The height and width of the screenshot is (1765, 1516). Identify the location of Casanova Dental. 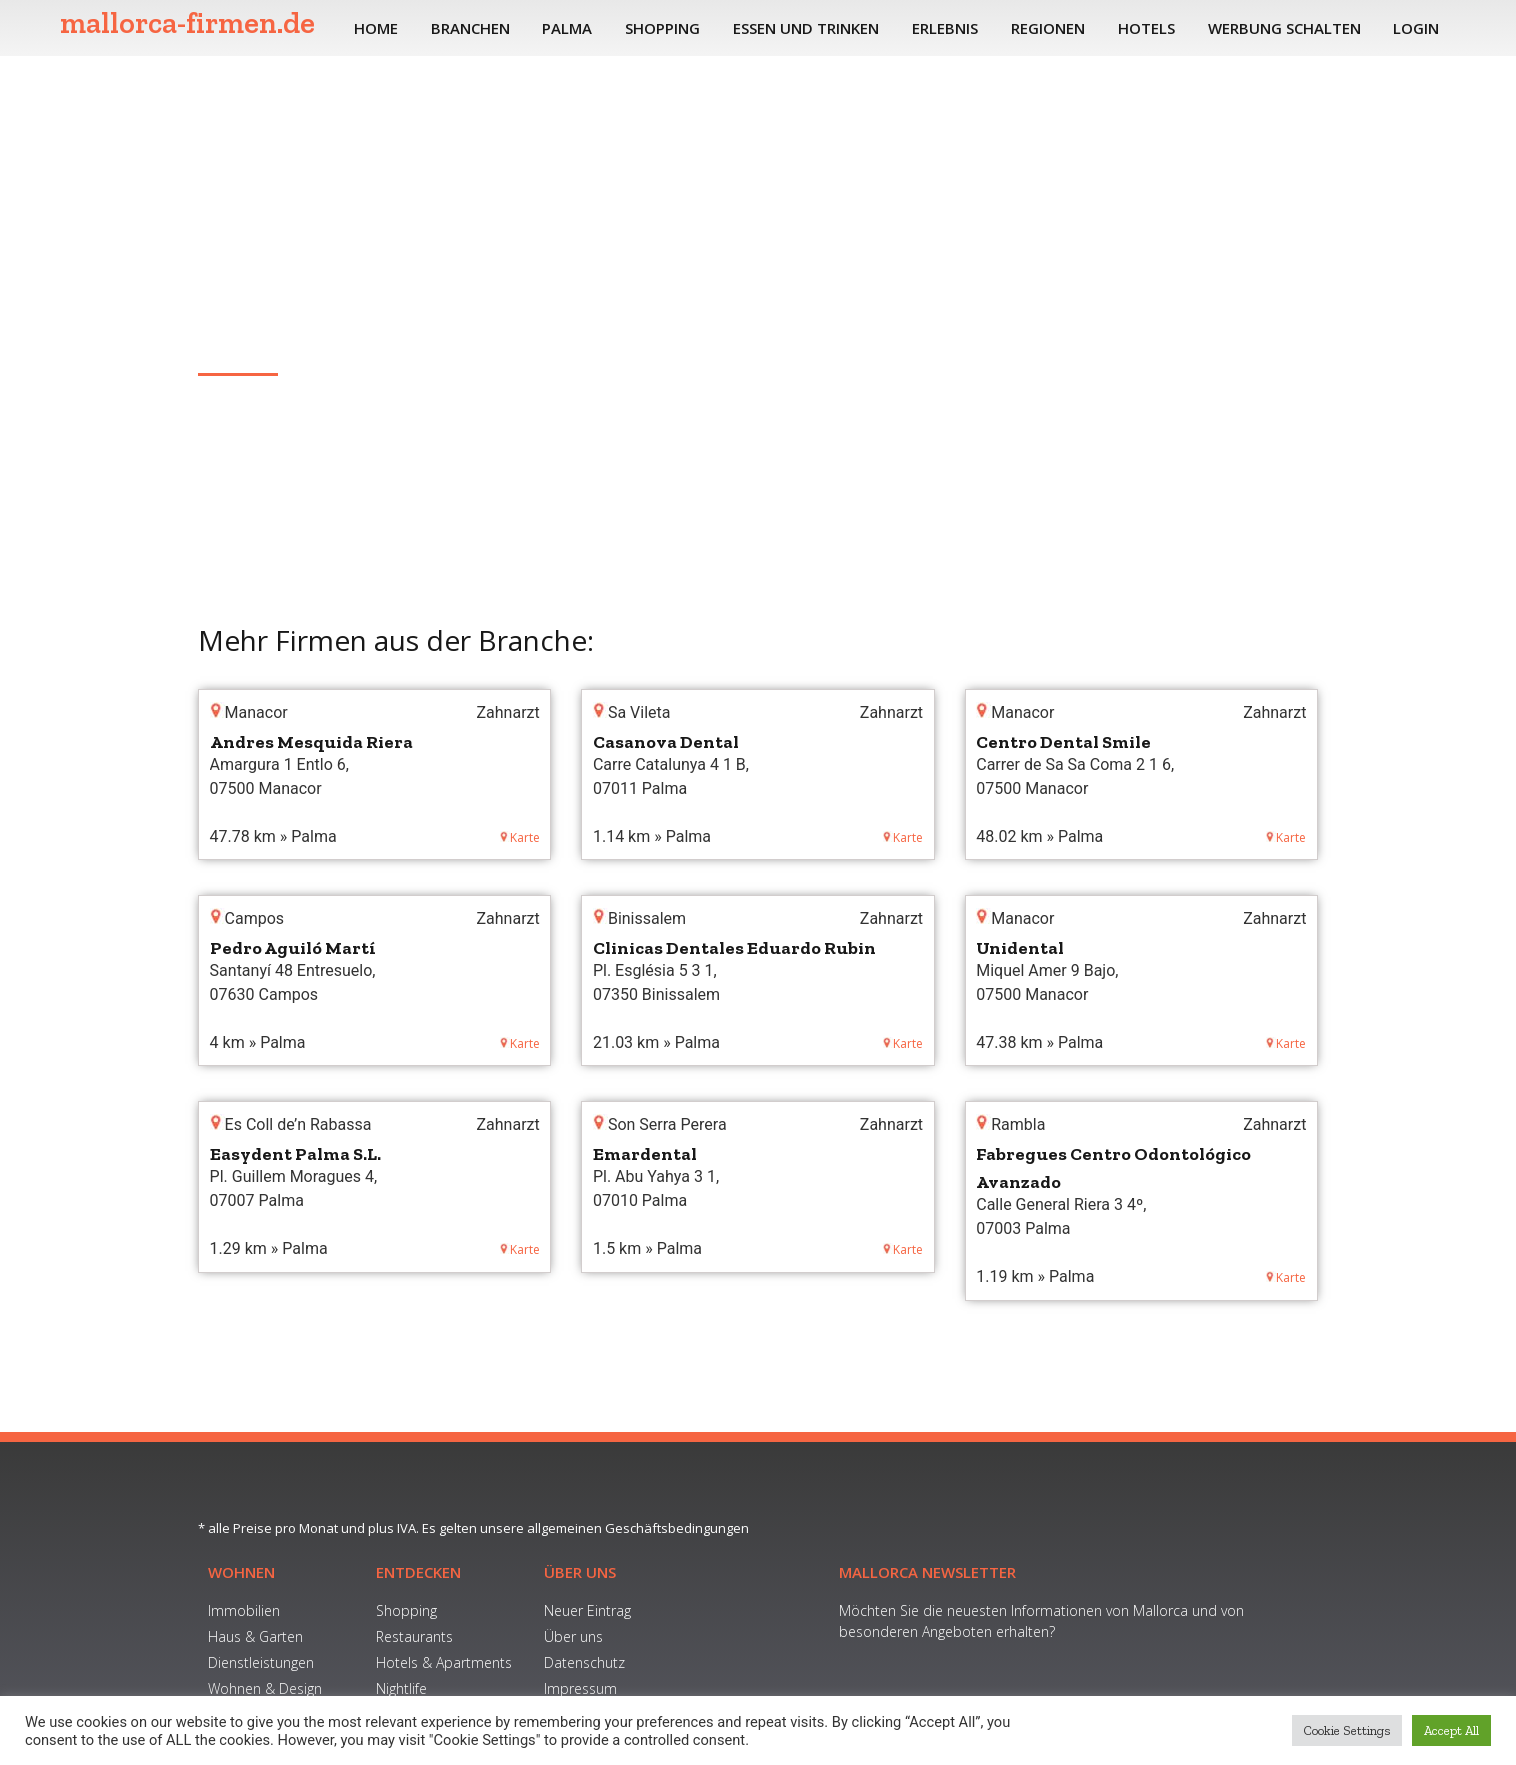
(666, 742).